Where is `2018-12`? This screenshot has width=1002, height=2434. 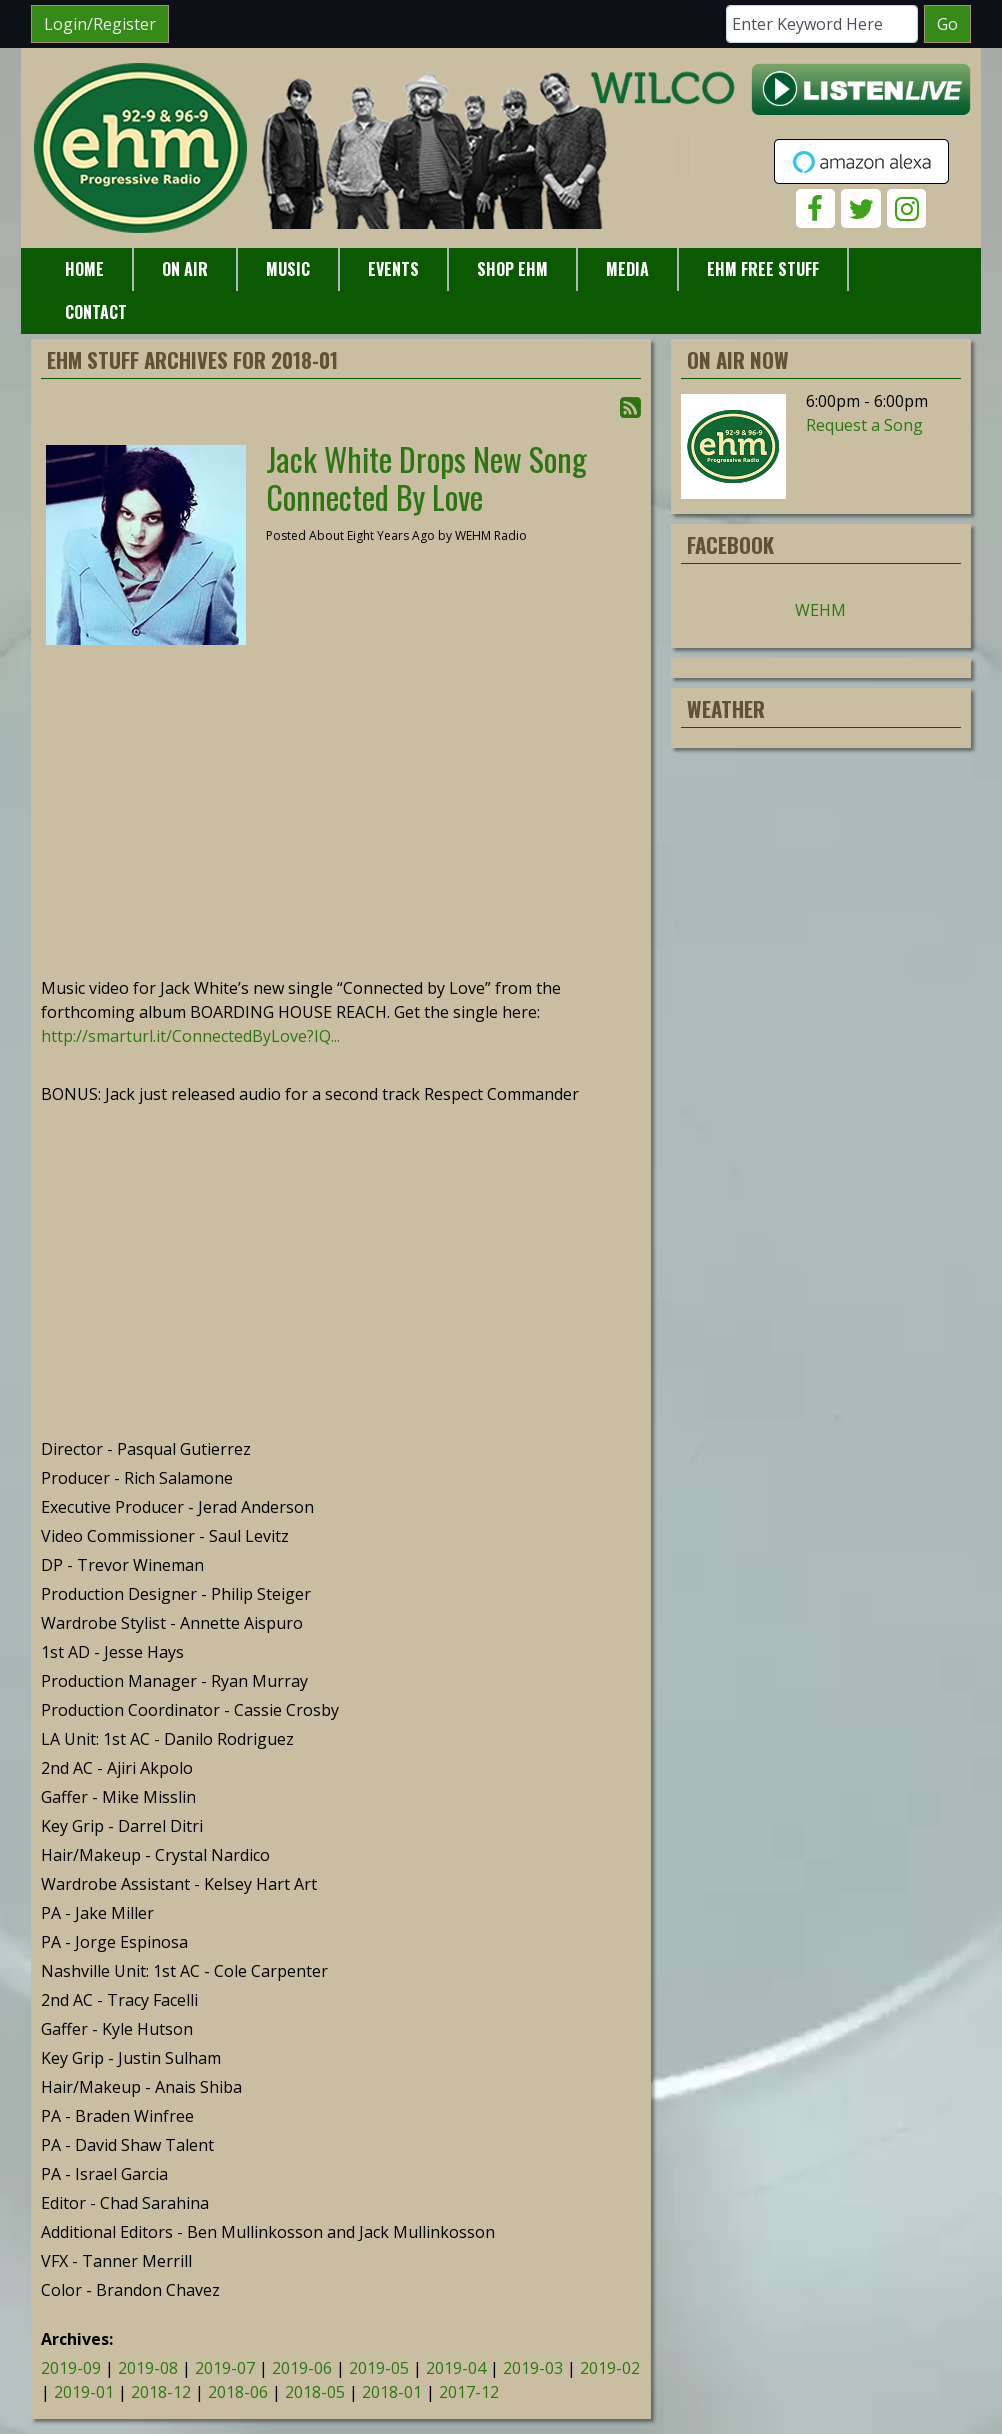 2018-12 is located at coordinates (161, 2392).